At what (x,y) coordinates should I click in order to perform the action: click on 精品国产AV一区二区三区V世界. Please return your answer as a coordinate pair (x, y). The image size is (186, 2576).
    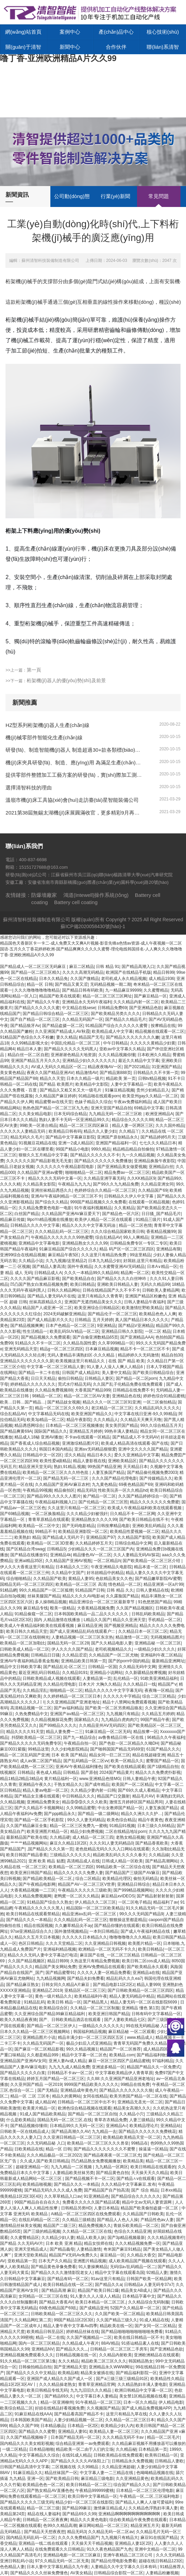
    Looking at the image, I should click on (86, 1884).